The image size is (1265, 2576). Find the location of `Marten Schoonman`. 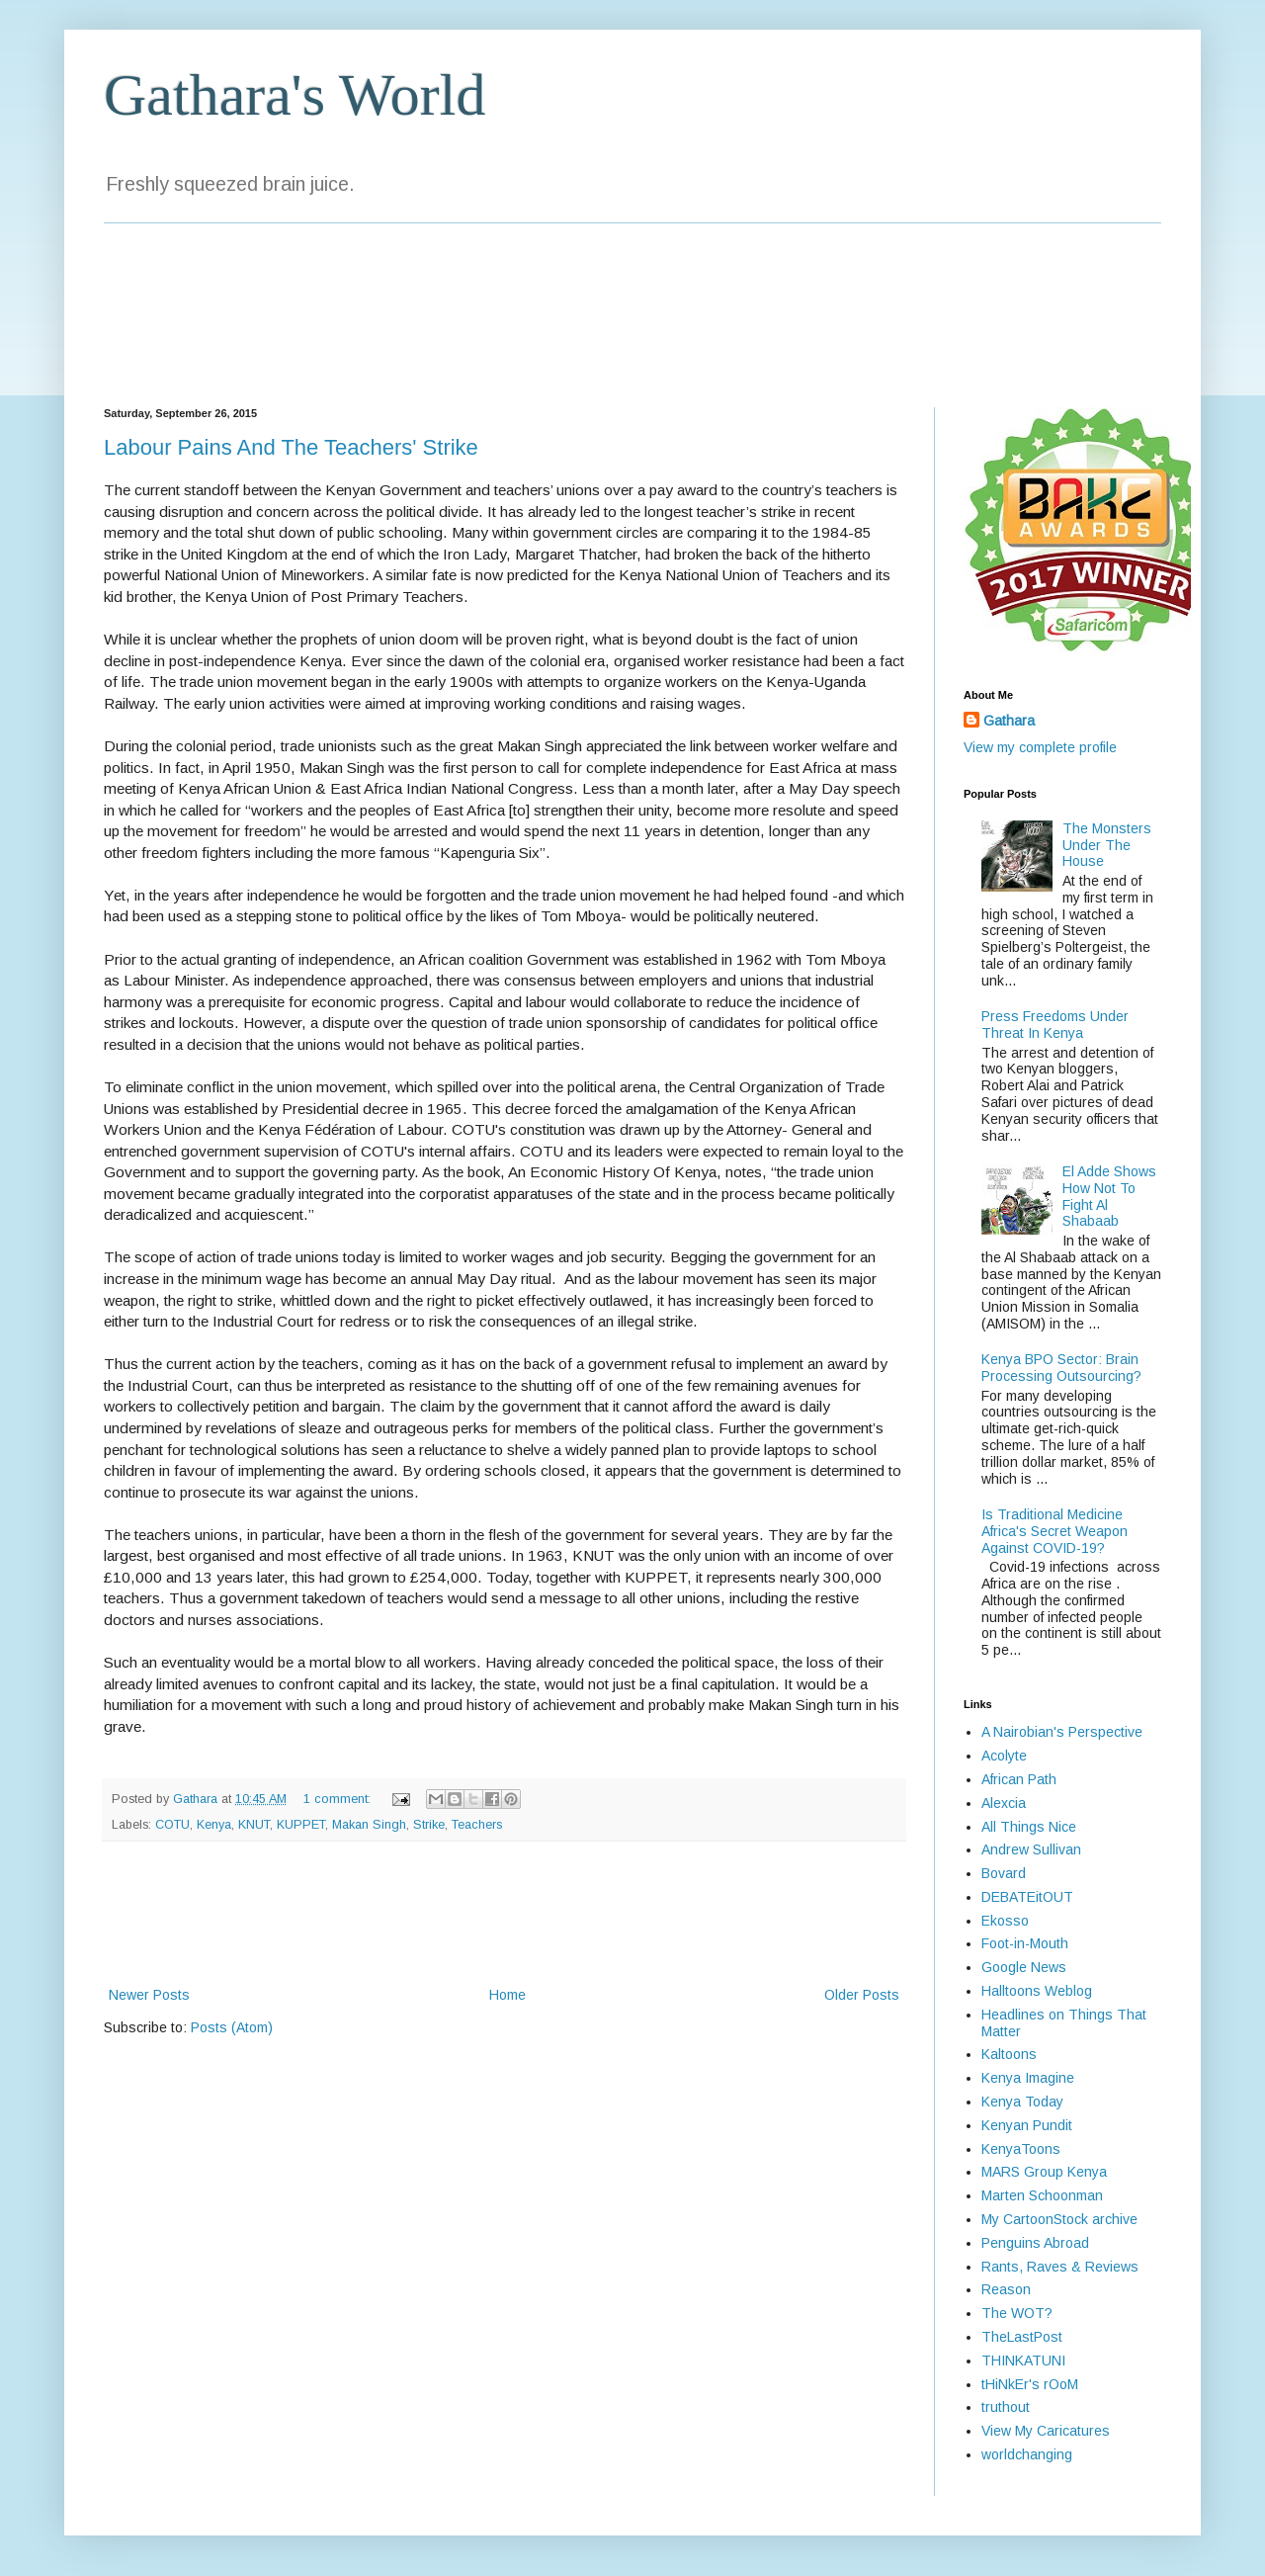

Marten Schoonman is located at coordinates (1042, 2195).